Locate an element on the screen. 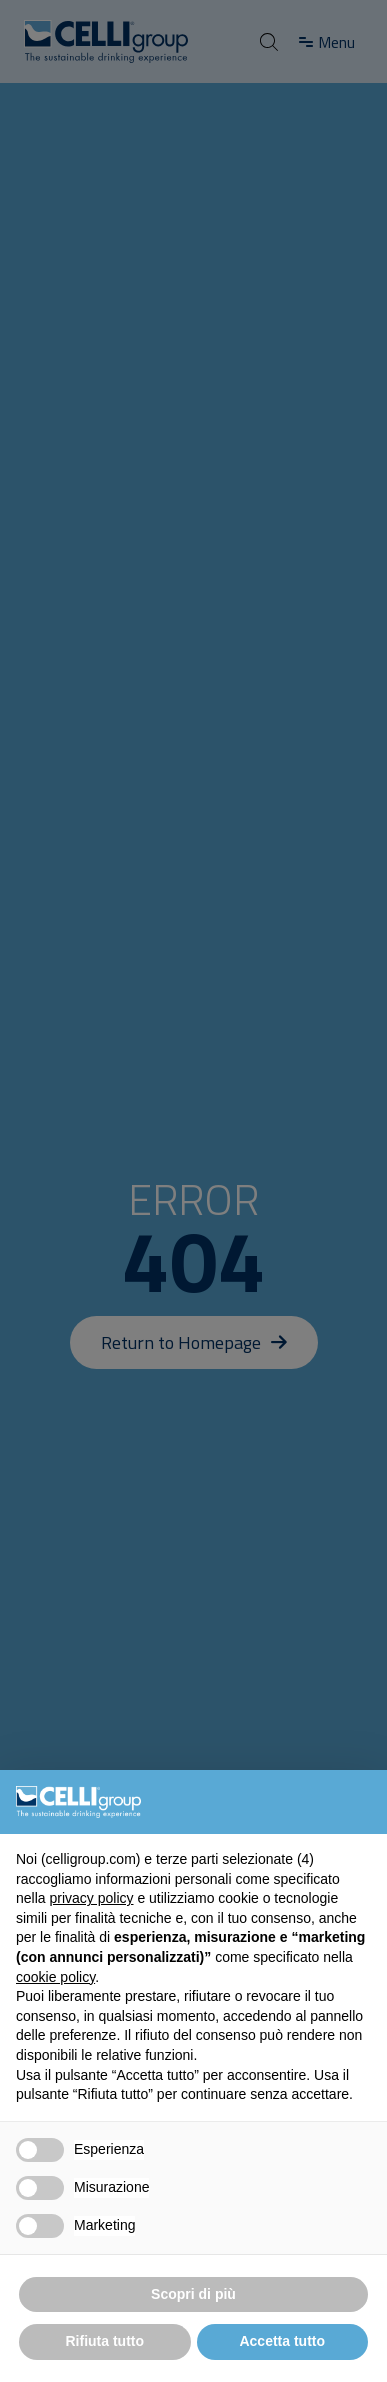  cookie policy [button] is located at coordinates (55, 1977).